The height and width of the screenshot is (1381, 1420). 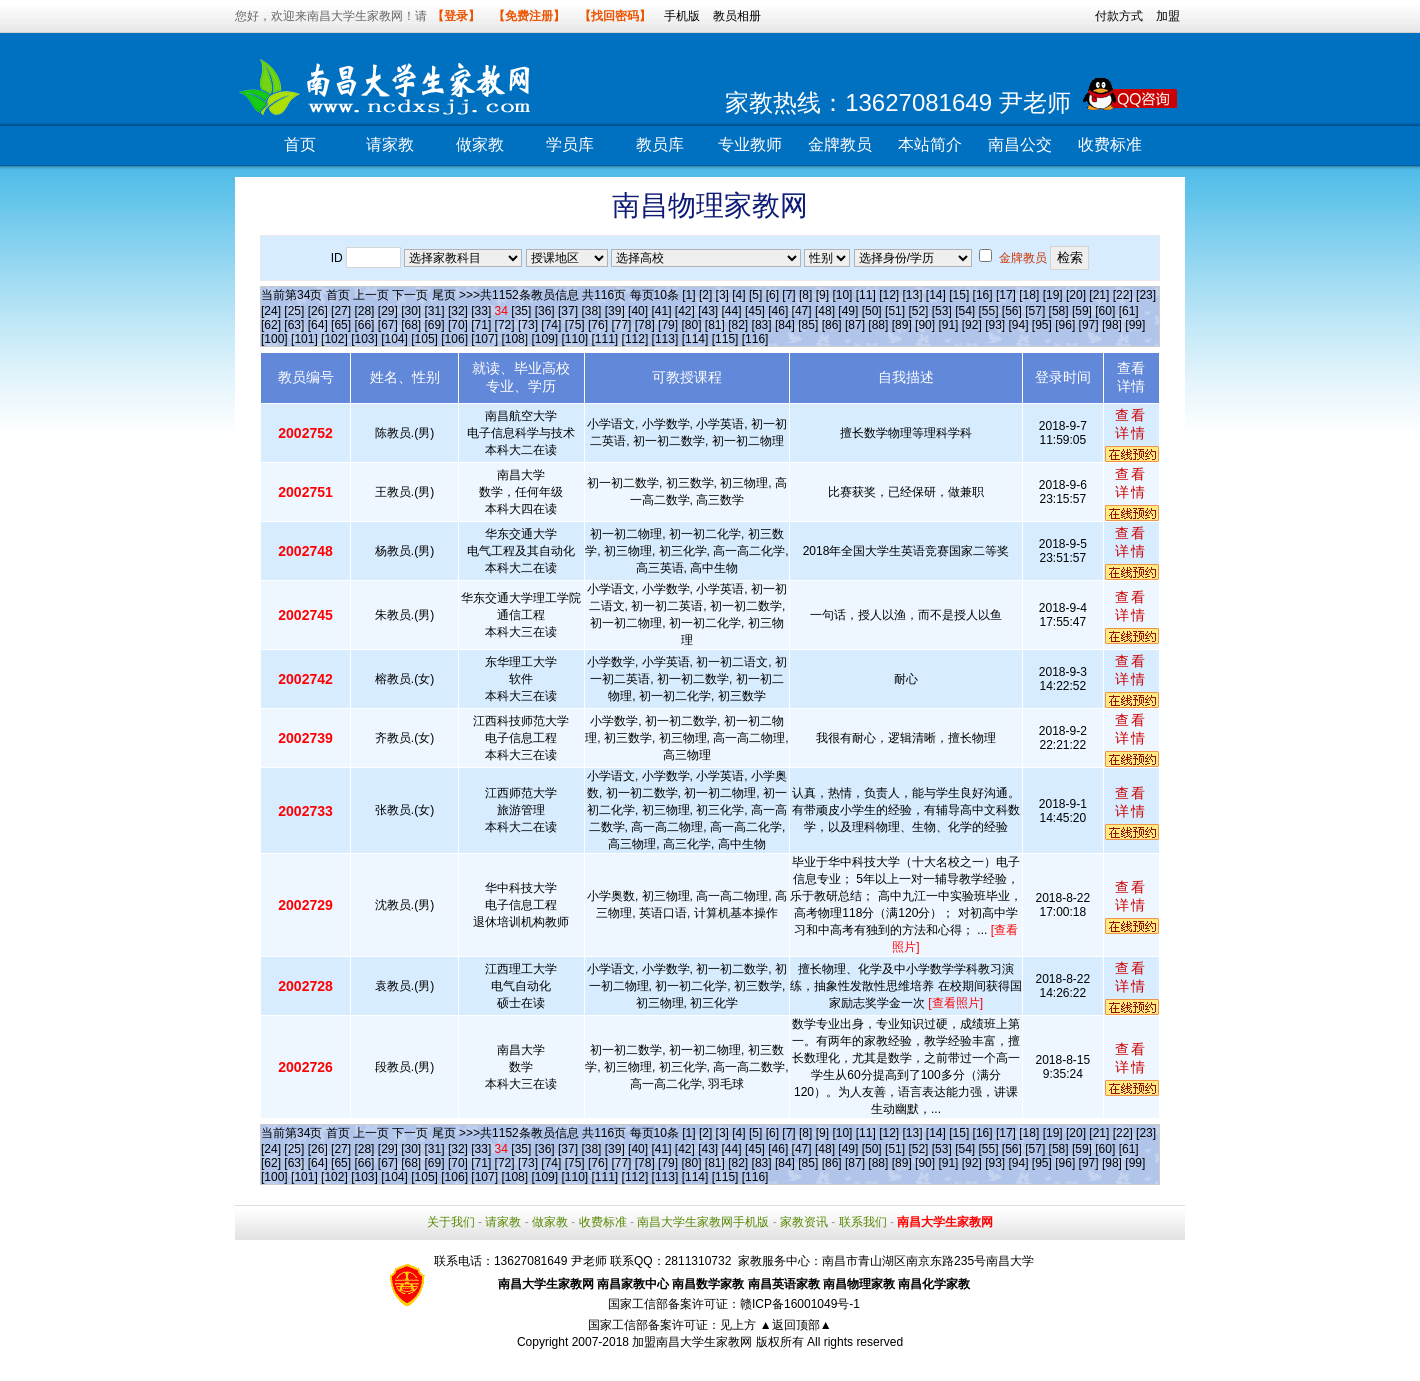 I want to click on [54], so click(x=965, y=311).